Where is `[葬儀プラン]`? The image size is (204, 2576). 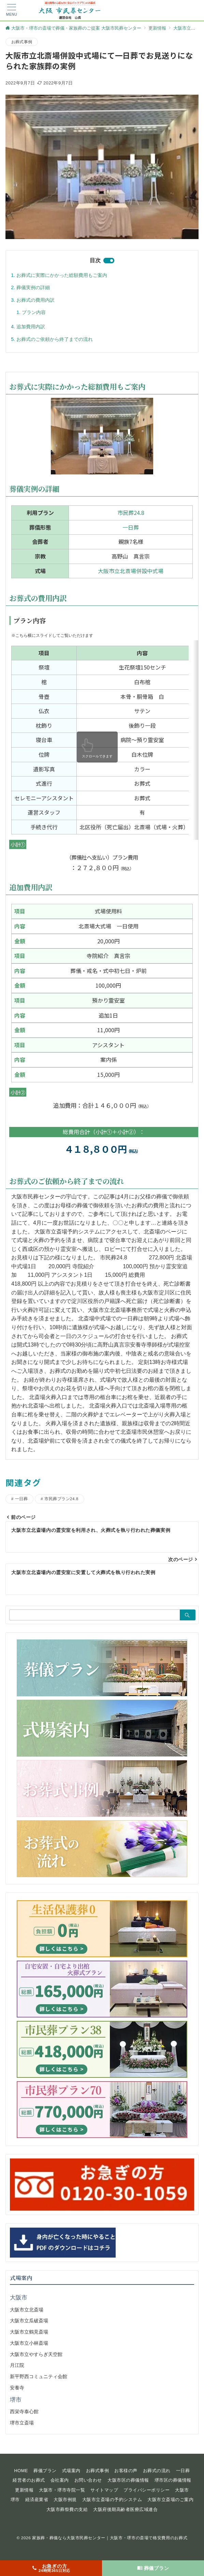
[葬儀プラン] is located at coordinates (153, 2568).